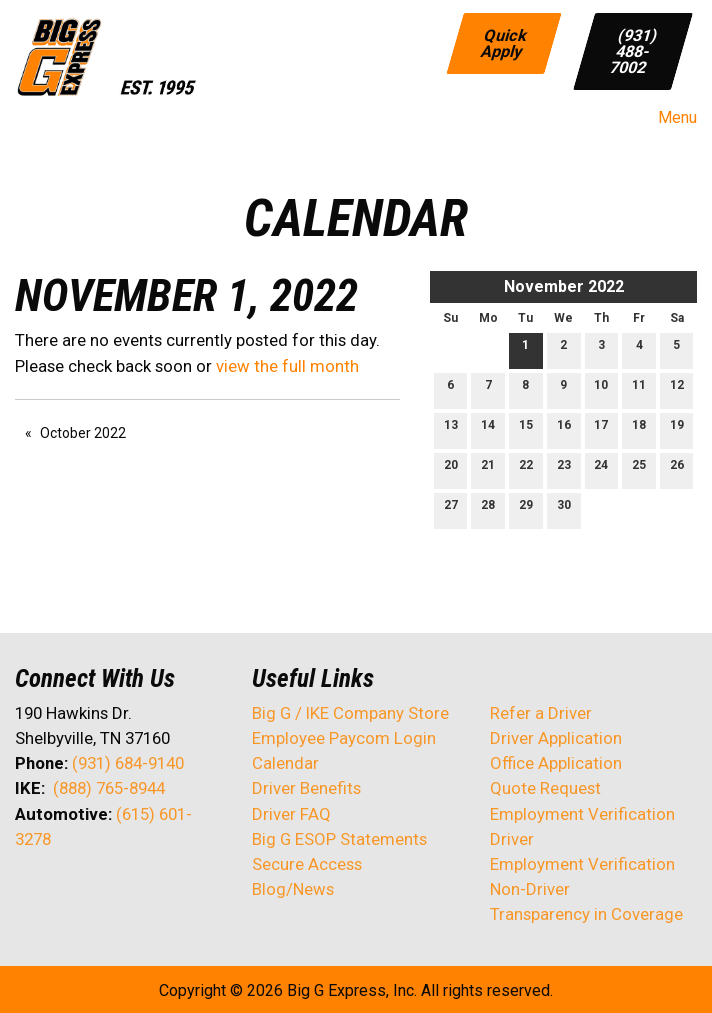  What do you see at coordinates (526, 469) in the screenshot?
I see `22` at bounding box center [526, 469].